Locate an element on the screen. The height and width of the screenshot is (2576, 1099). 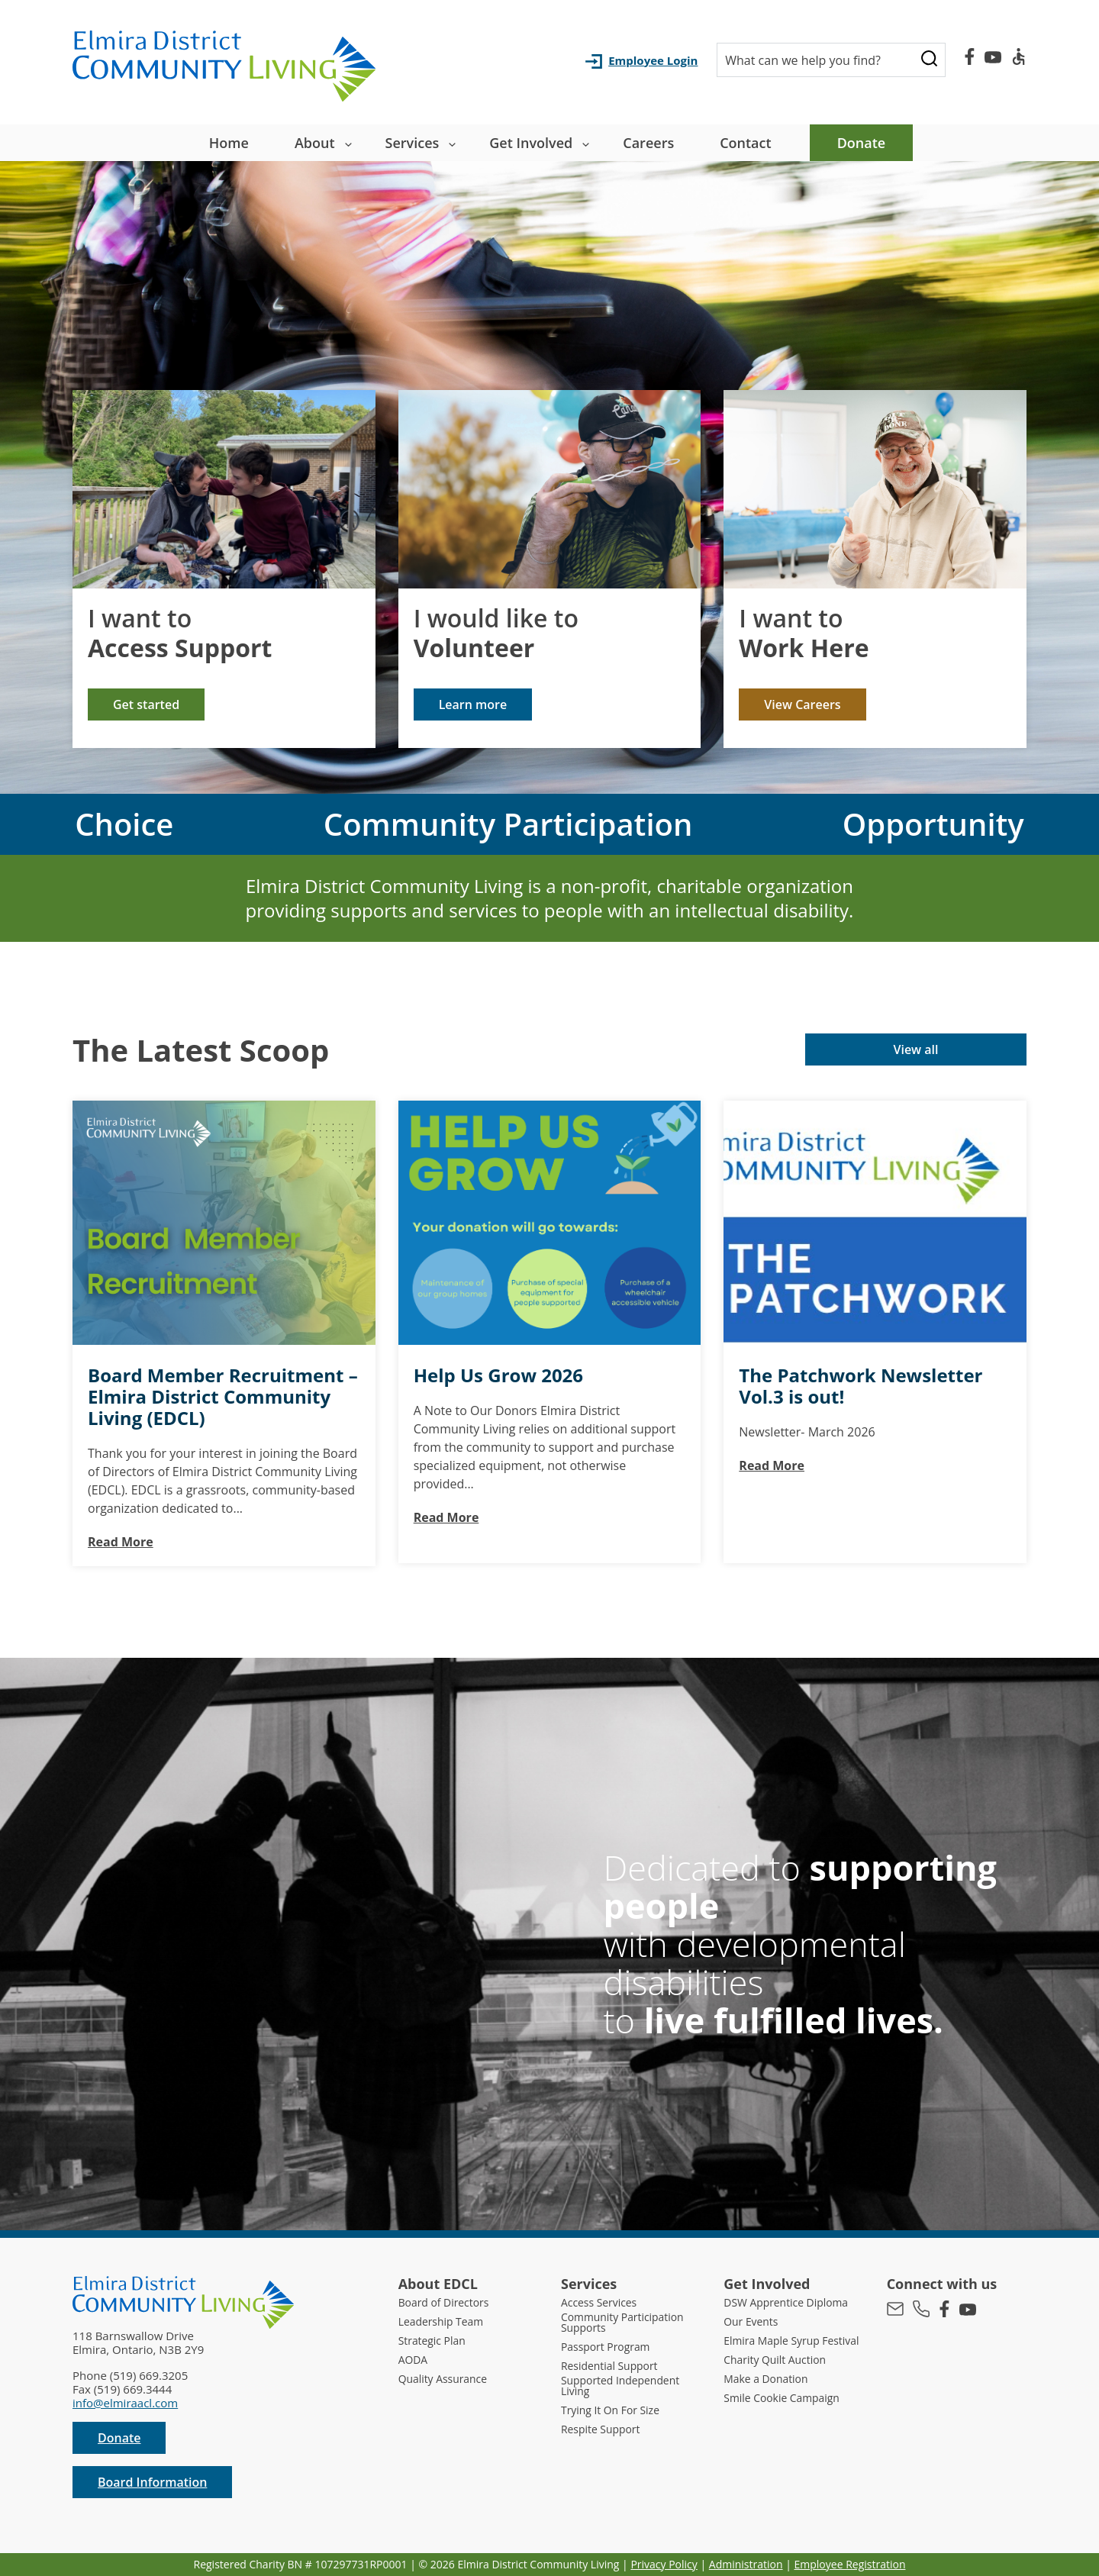
Employee Login is located at coordinates (653, 60).